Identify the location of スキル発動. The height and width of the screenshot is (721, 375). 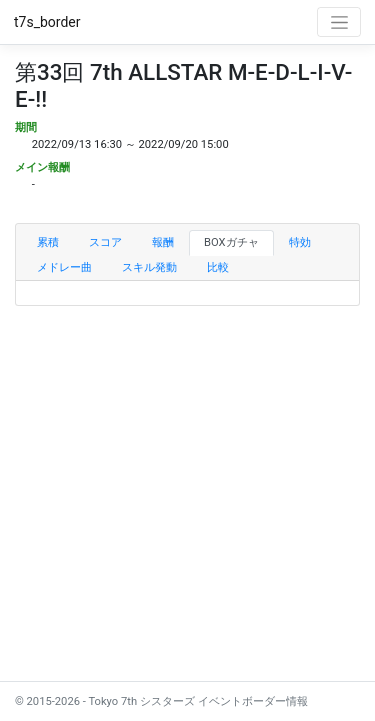
(149, 267).